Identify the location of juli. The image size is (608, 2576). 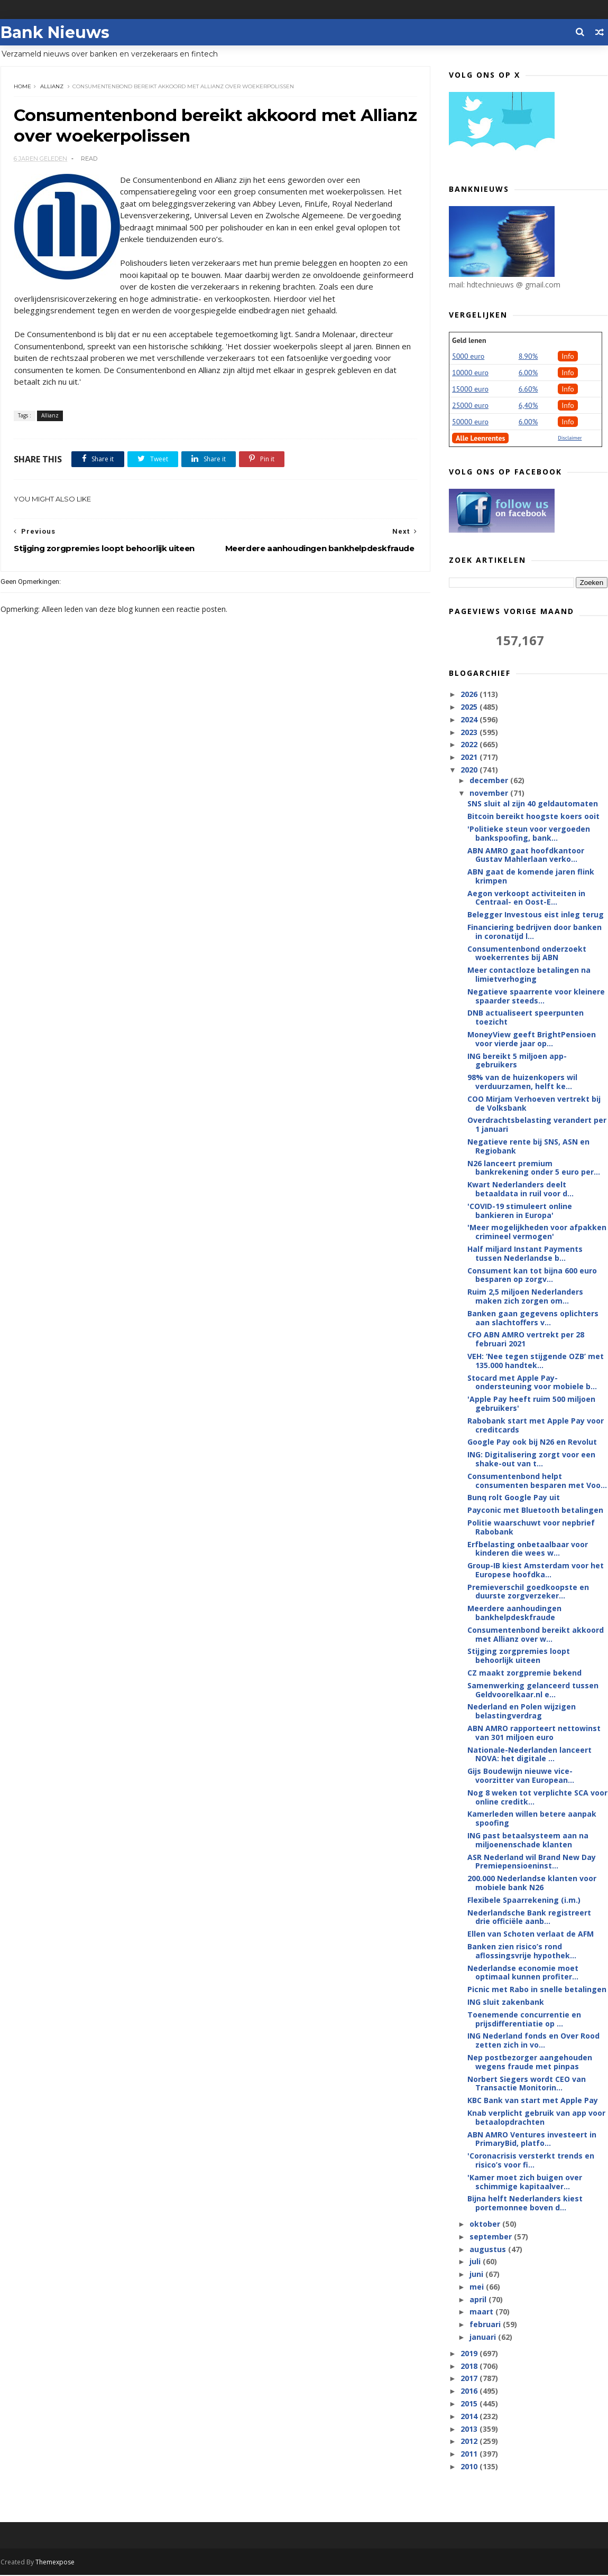
(476, 2262).